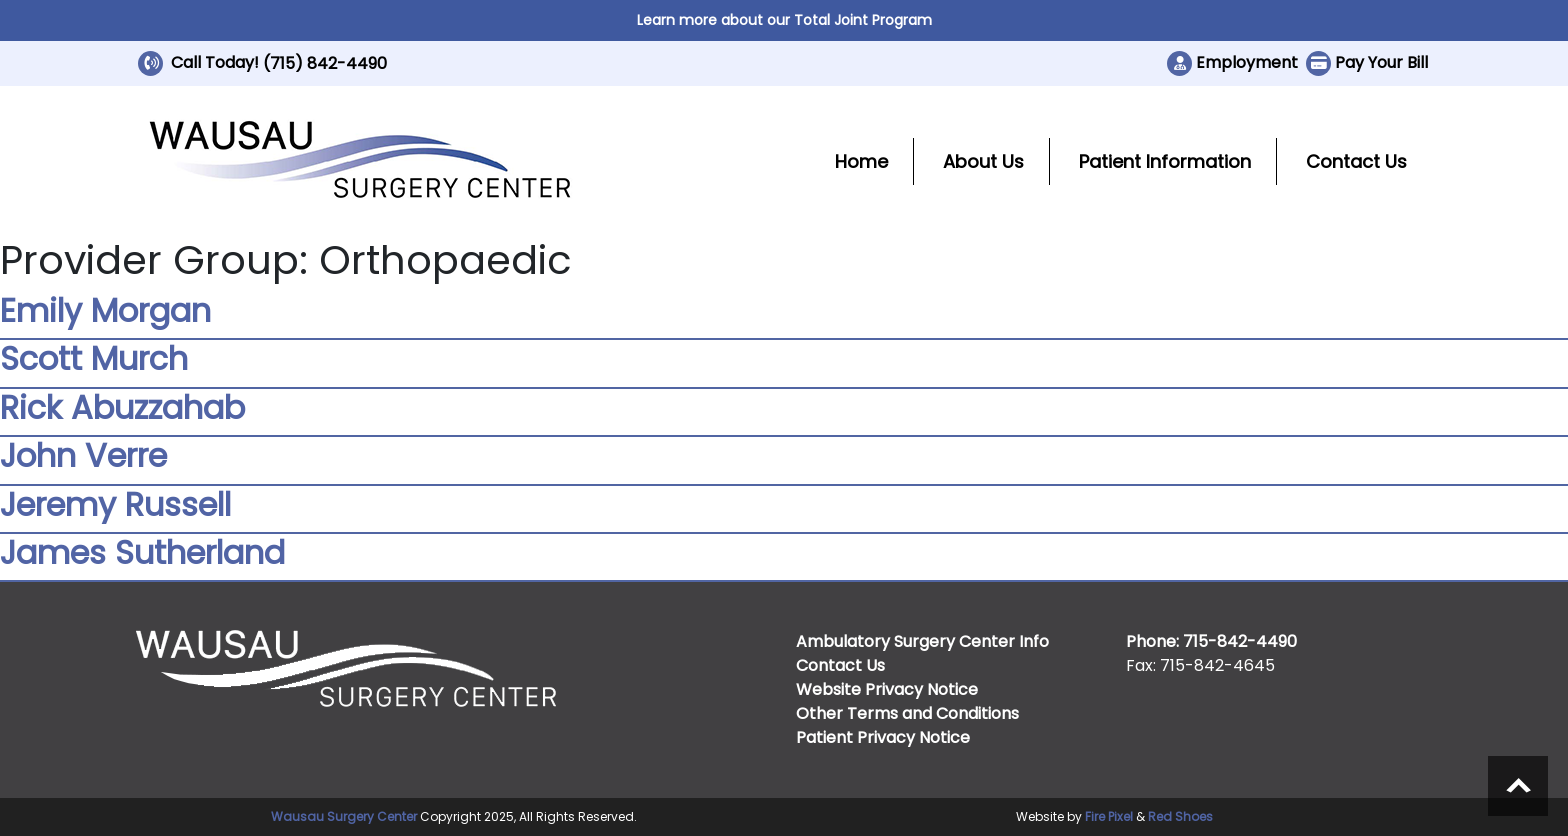 This screenshot has height=836, width=1568. Describe the element at coordinates (122, 407) in the screenshot. I see `Rick Abuzzahab` at that location.